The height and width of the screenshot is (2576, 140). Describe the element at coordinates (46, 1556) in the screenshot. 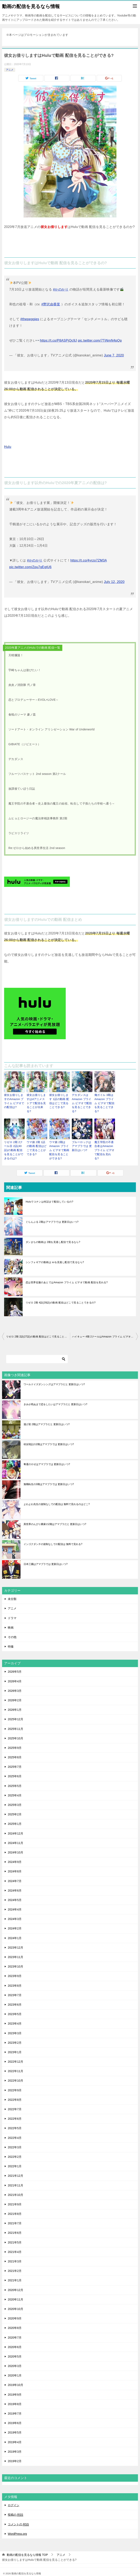

I see `日本三國はアマプラでは 更新日はいつ?` at that location.